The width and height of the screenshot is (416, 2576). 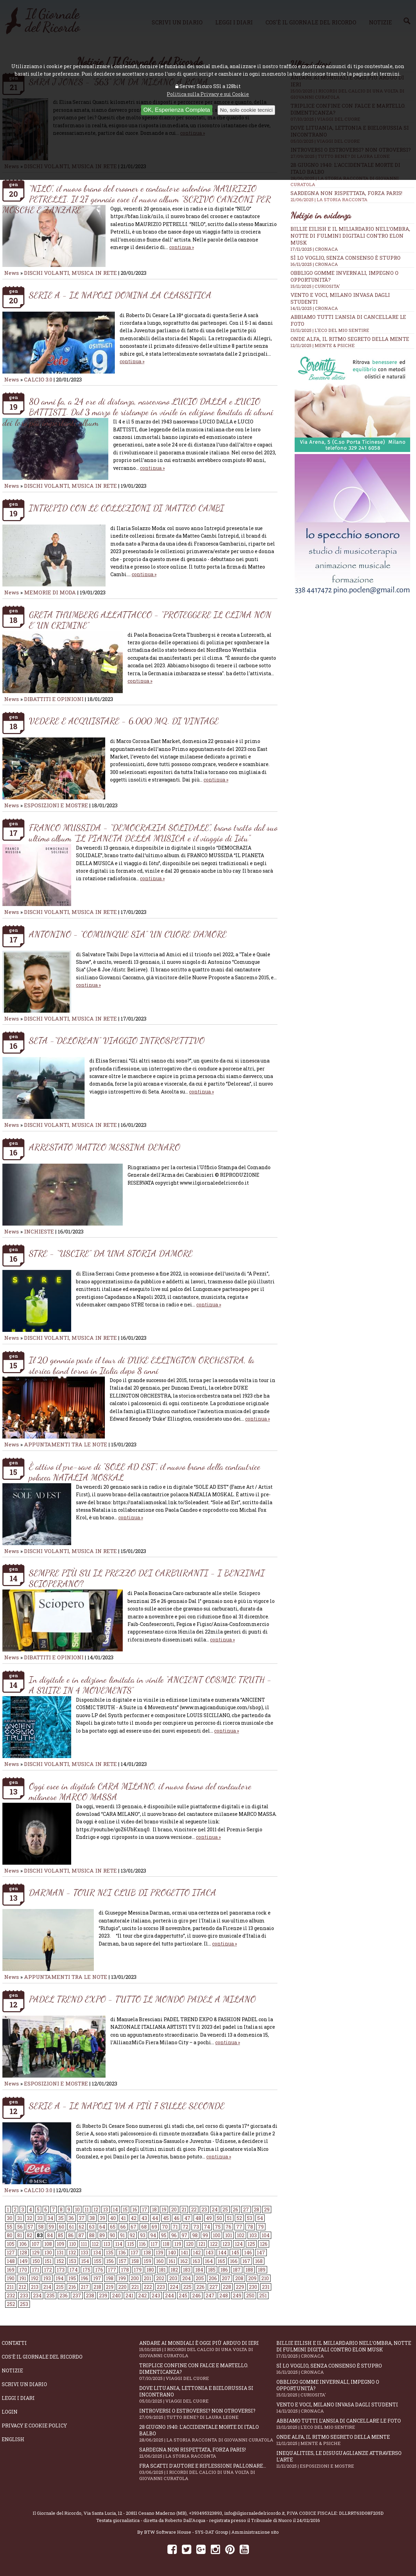 What do you see at coordinates (218, 2226) in the screenshot?
I see `75` at bounding box center [218, 2226].